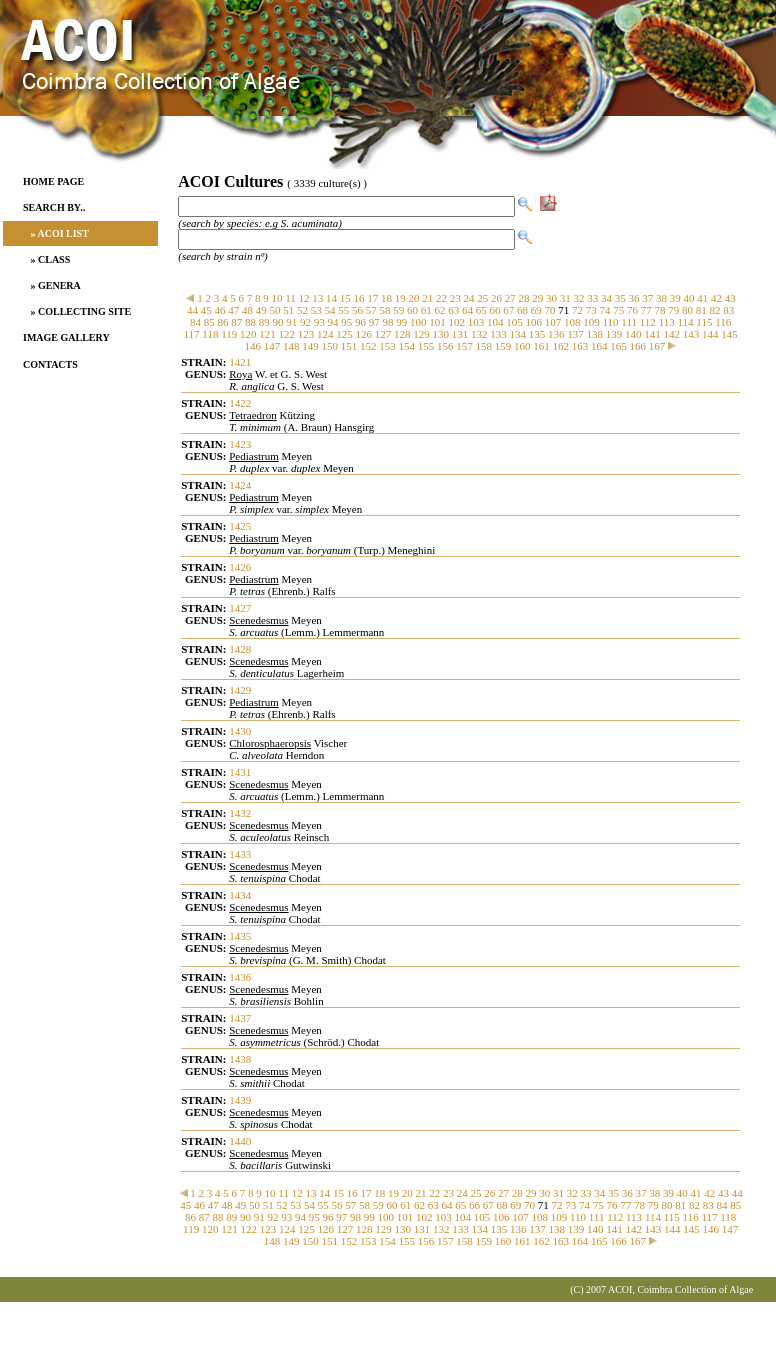 The width and height of the screenshot is (776, 1346). Describe the element at coordinates (551, 298) in the screenshot. I see `30` at that location.